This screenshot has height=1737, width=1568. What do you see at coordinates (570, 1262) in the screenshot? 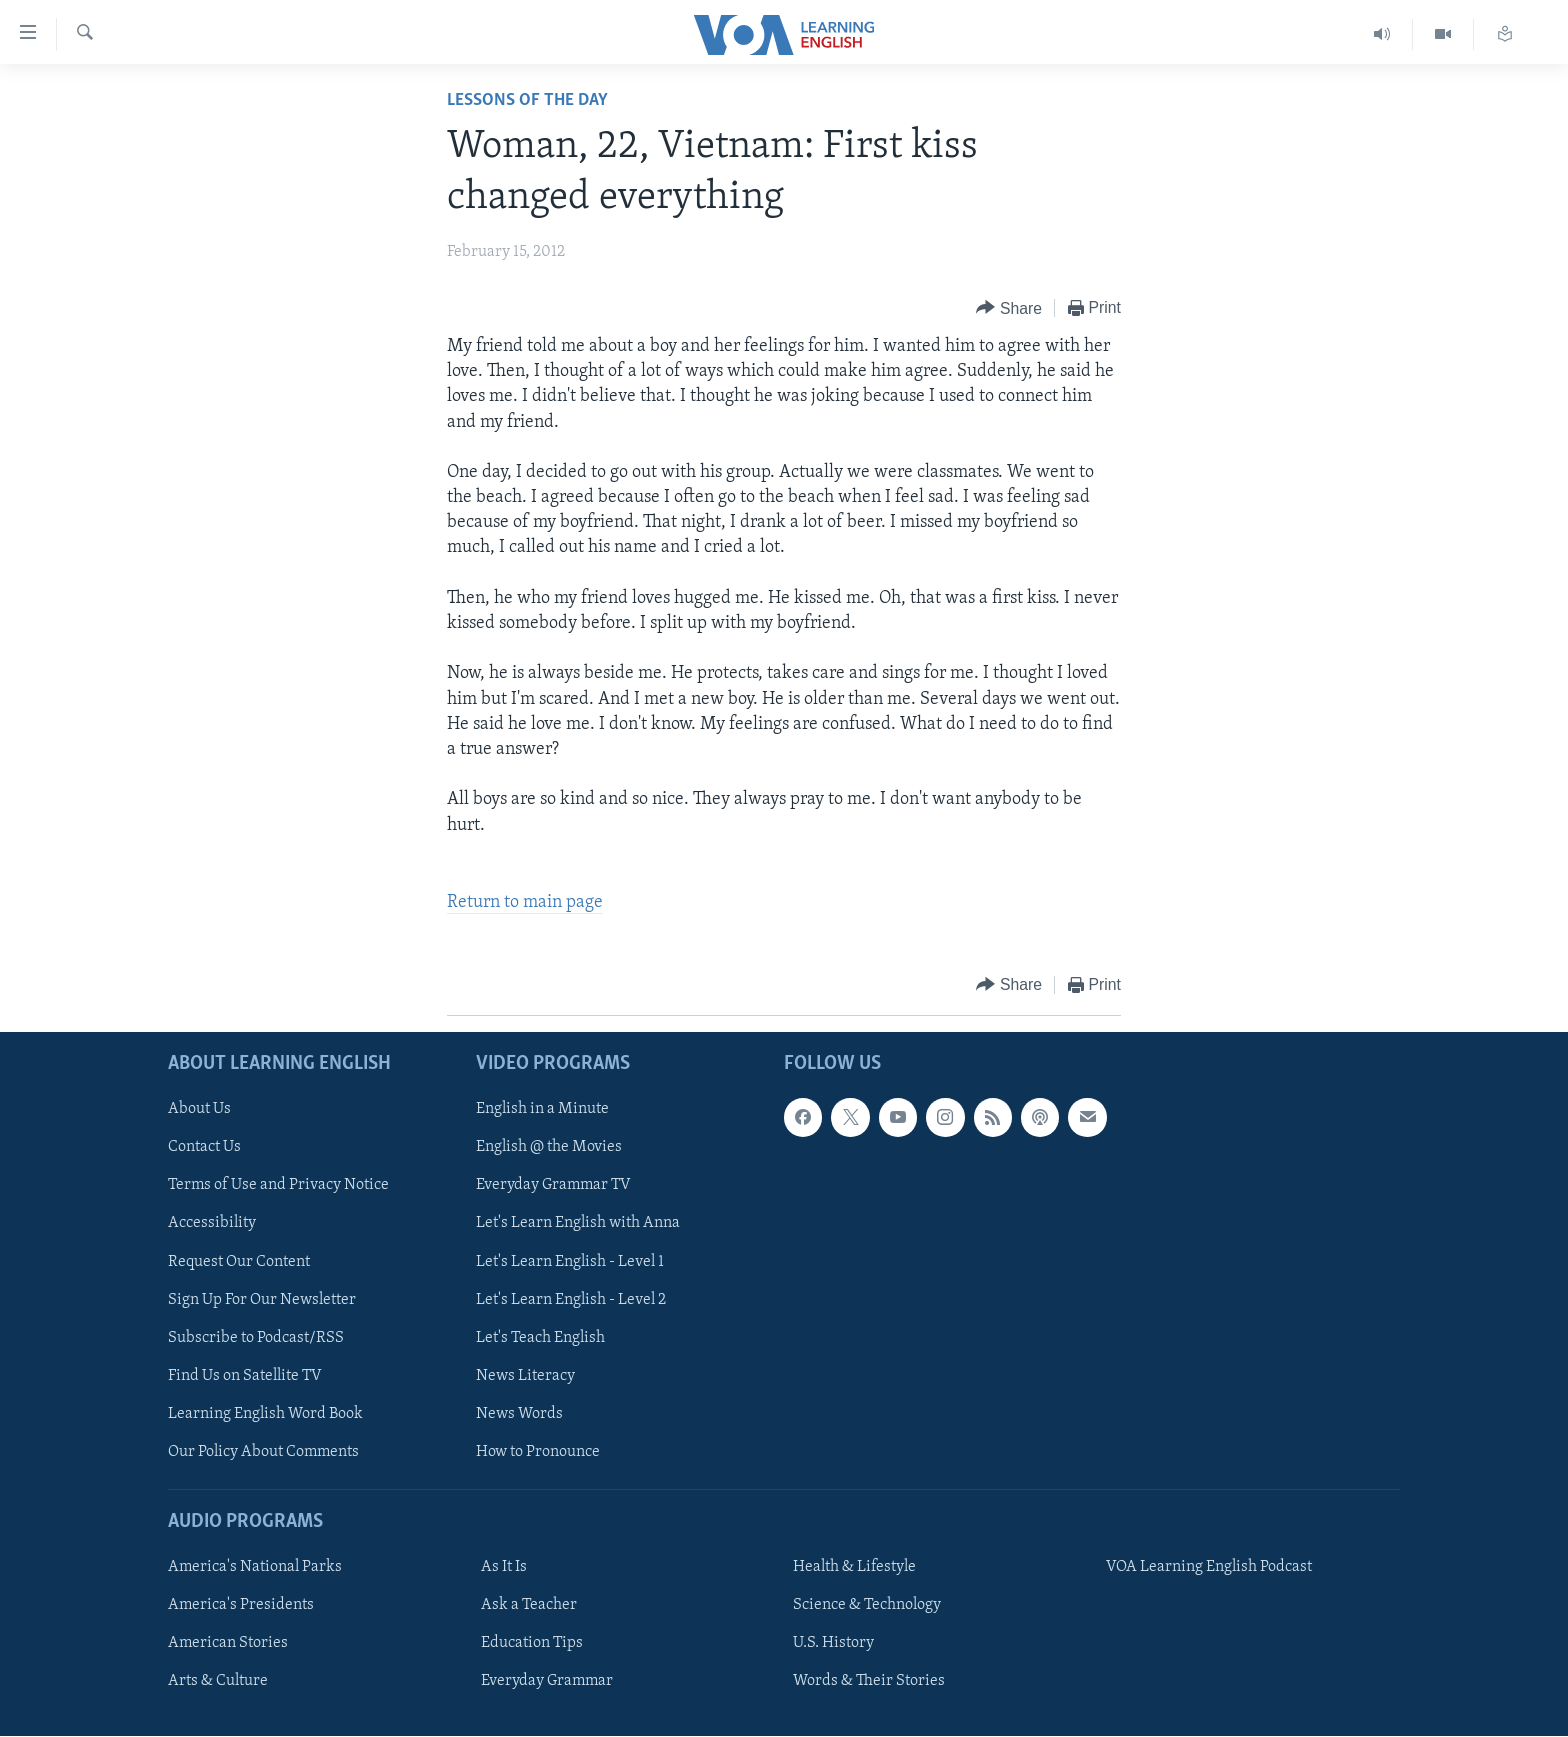
I see `Let's Learn English - Level 1` at bounding box center [570, 1262].